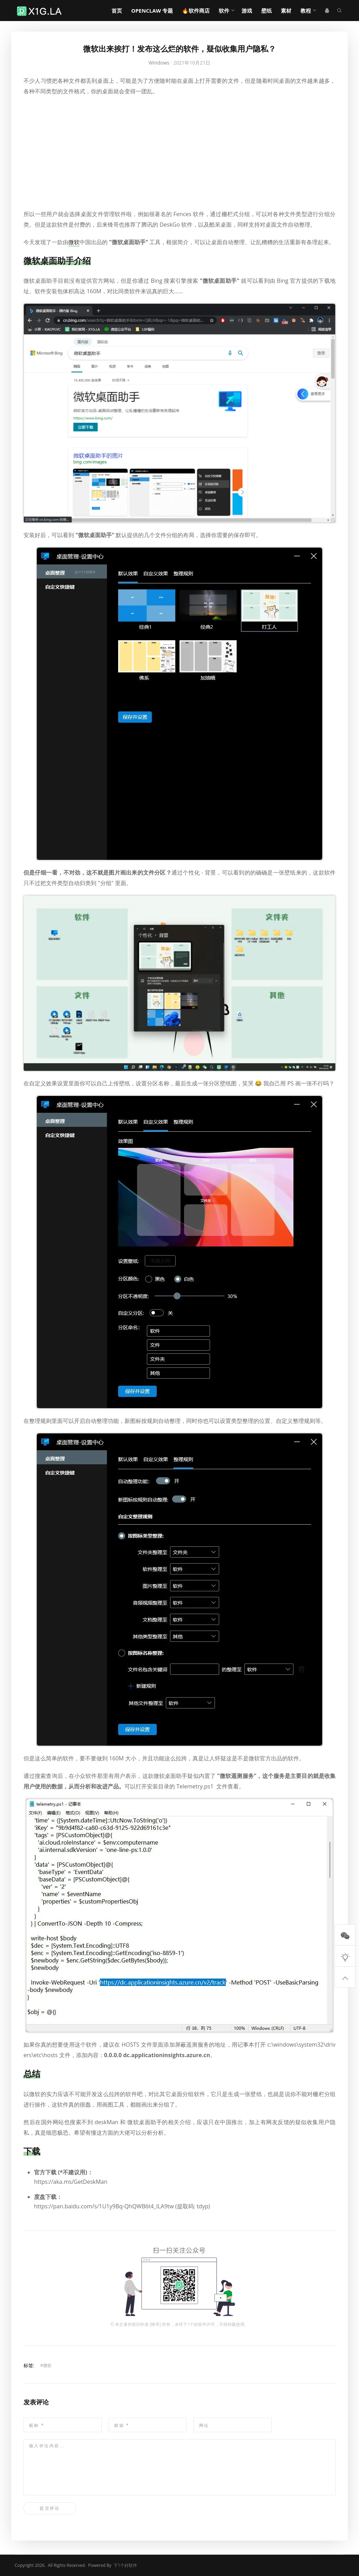  What do you see at coordinates (152, 10) in the screenshot?
I see `OpenClaw 专题` at bounding box center [152, 10].